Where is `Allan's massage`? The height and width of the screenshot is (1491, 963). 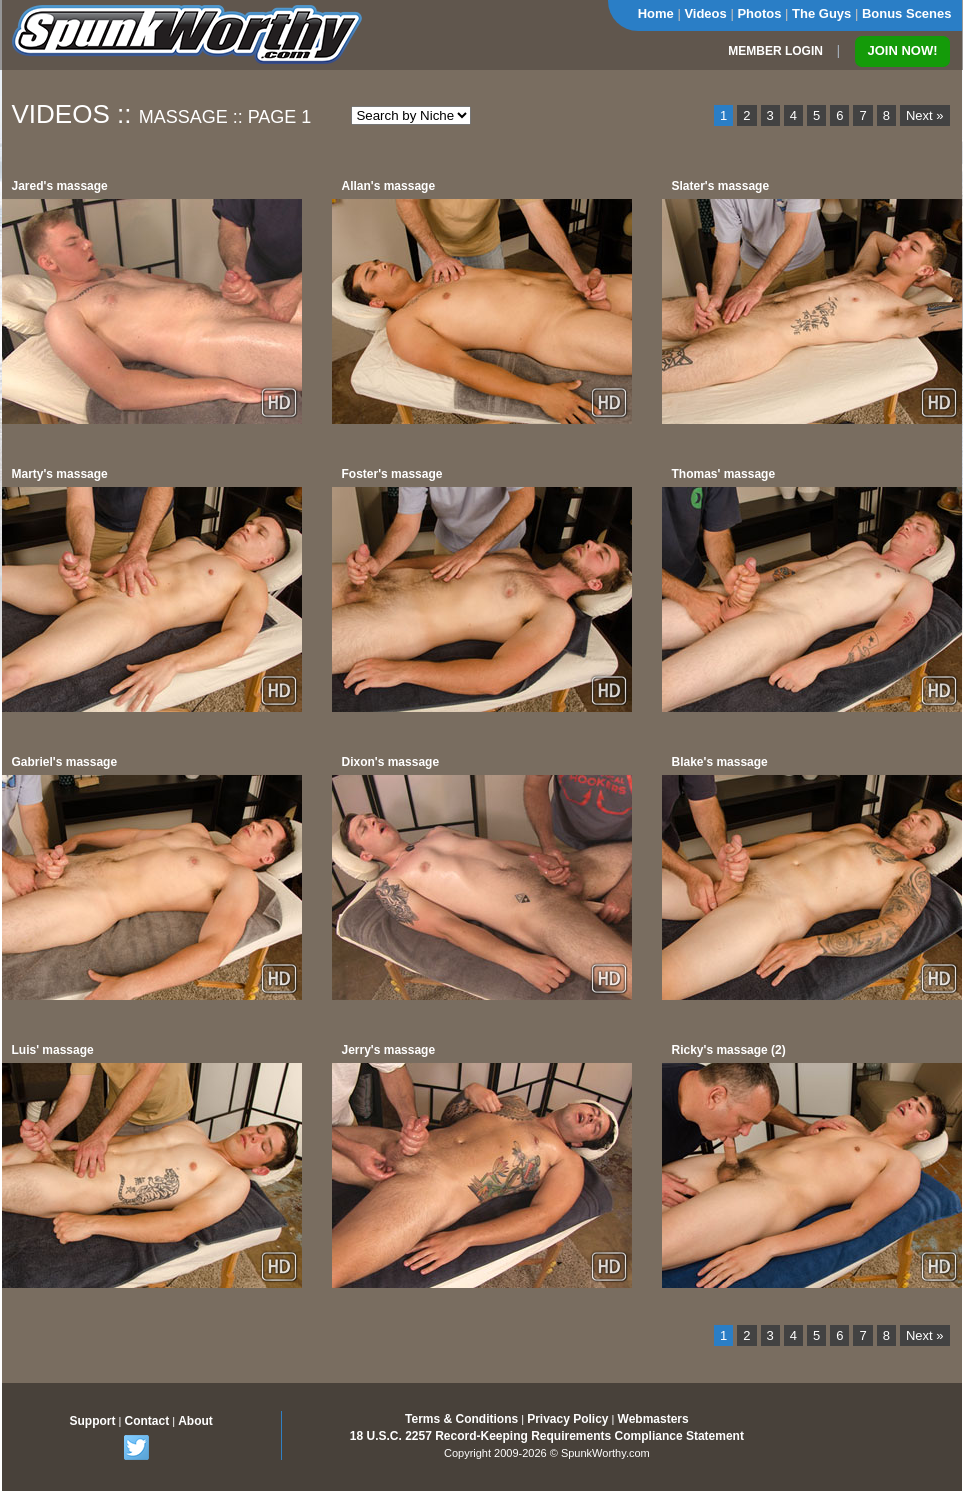 Allan's massage is located at coordinates (389, 186).